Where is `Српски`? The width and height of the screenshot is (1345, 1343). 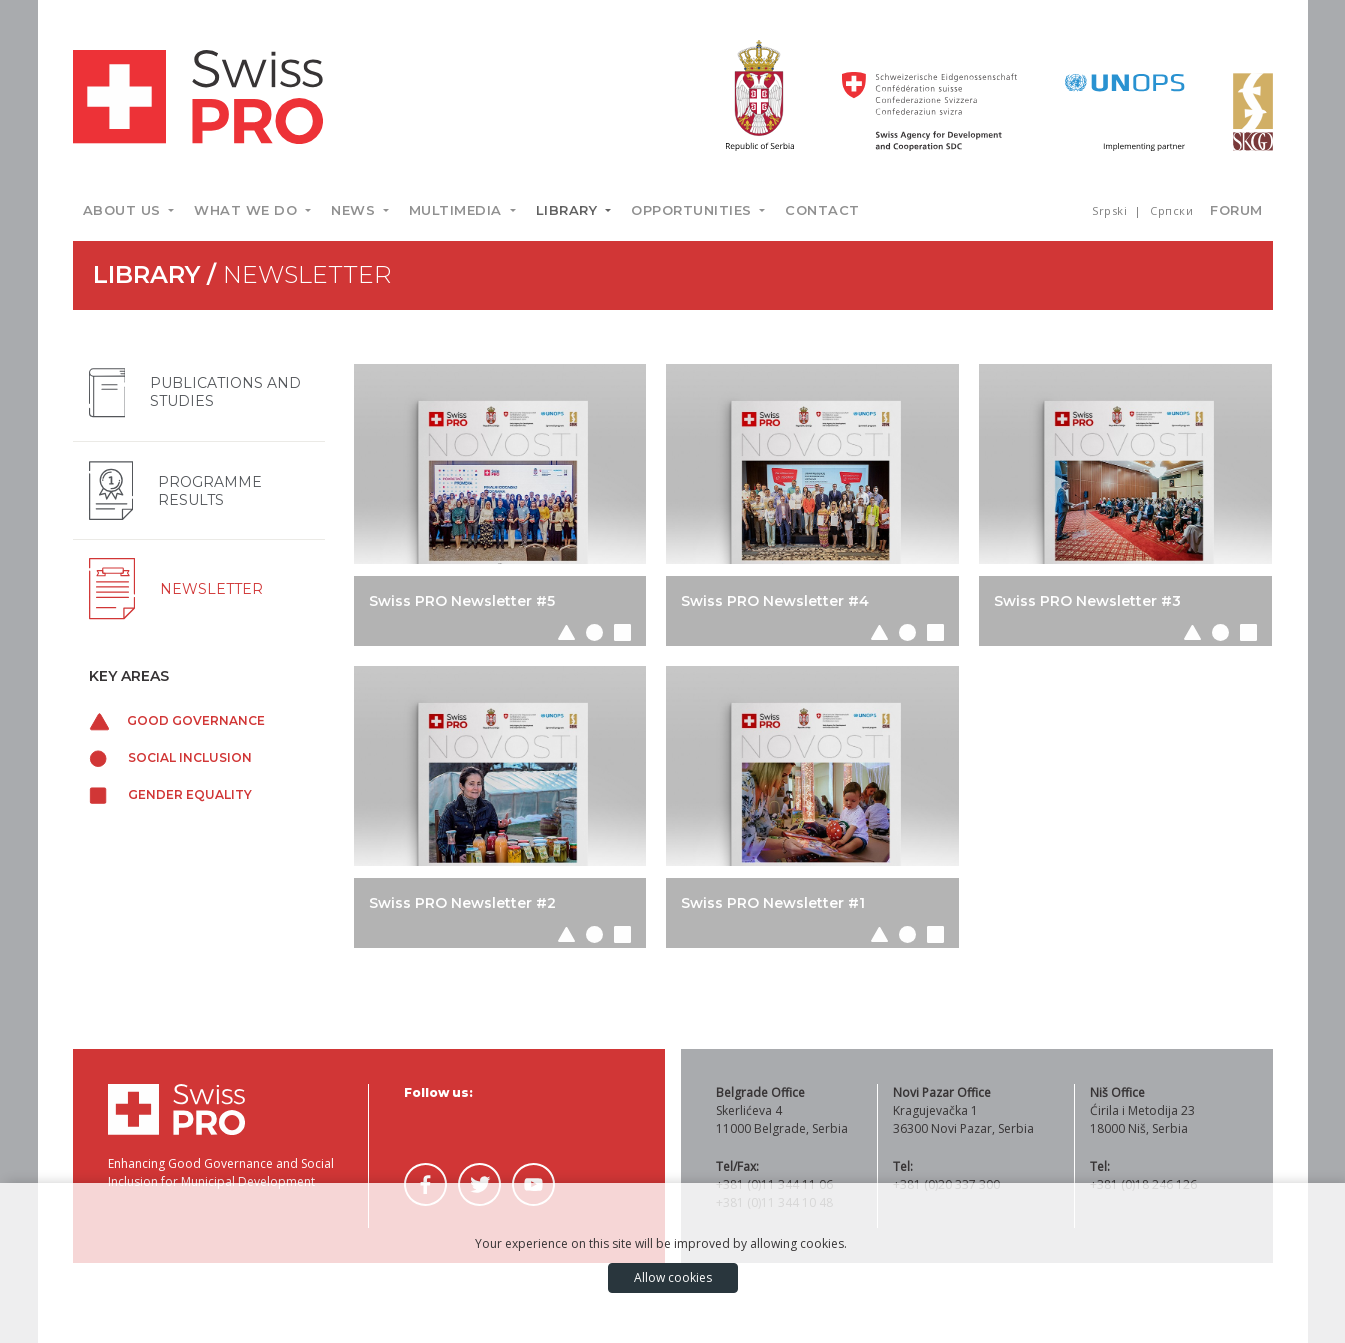 Српски is located at coordinates (1171, 210).